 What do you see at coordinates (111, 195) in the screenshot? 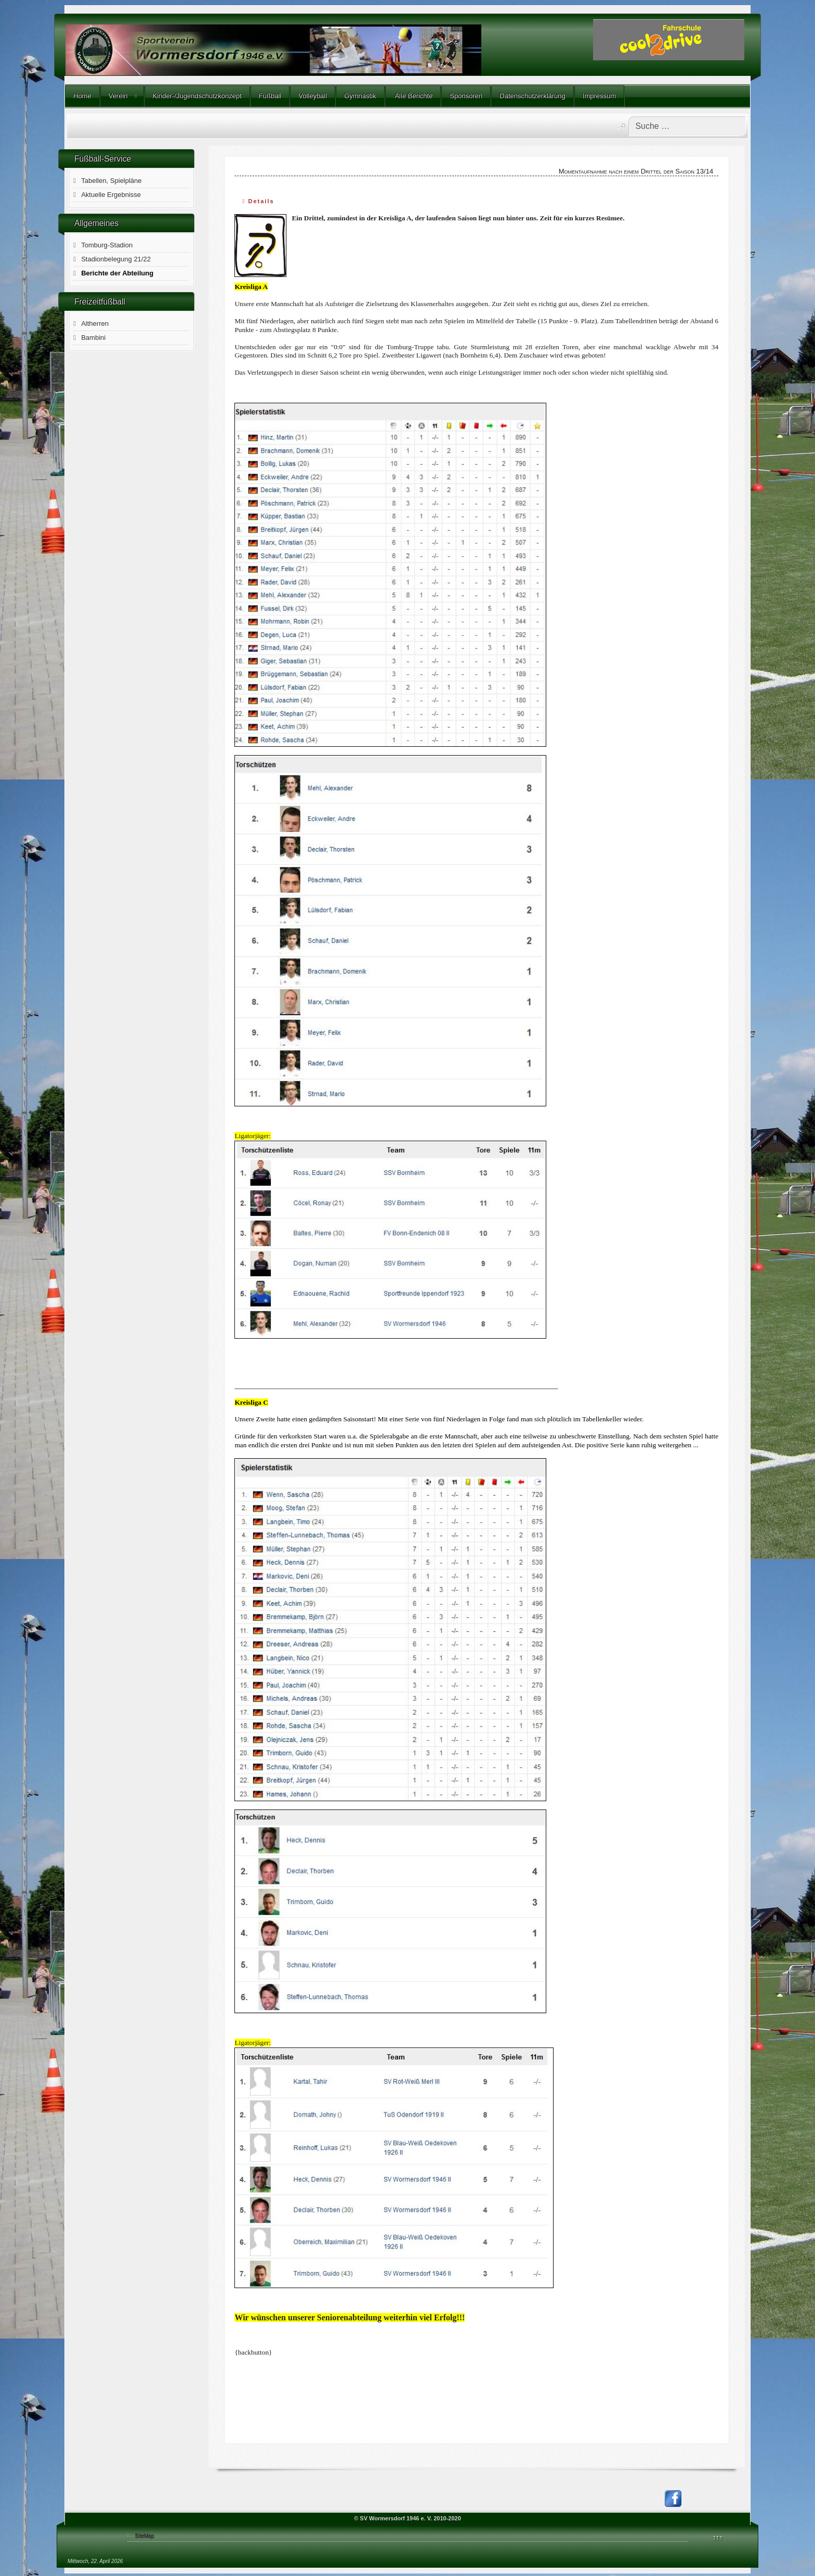
I see `Aktuelle Ergebnisse` at bounding box center [111, 195].